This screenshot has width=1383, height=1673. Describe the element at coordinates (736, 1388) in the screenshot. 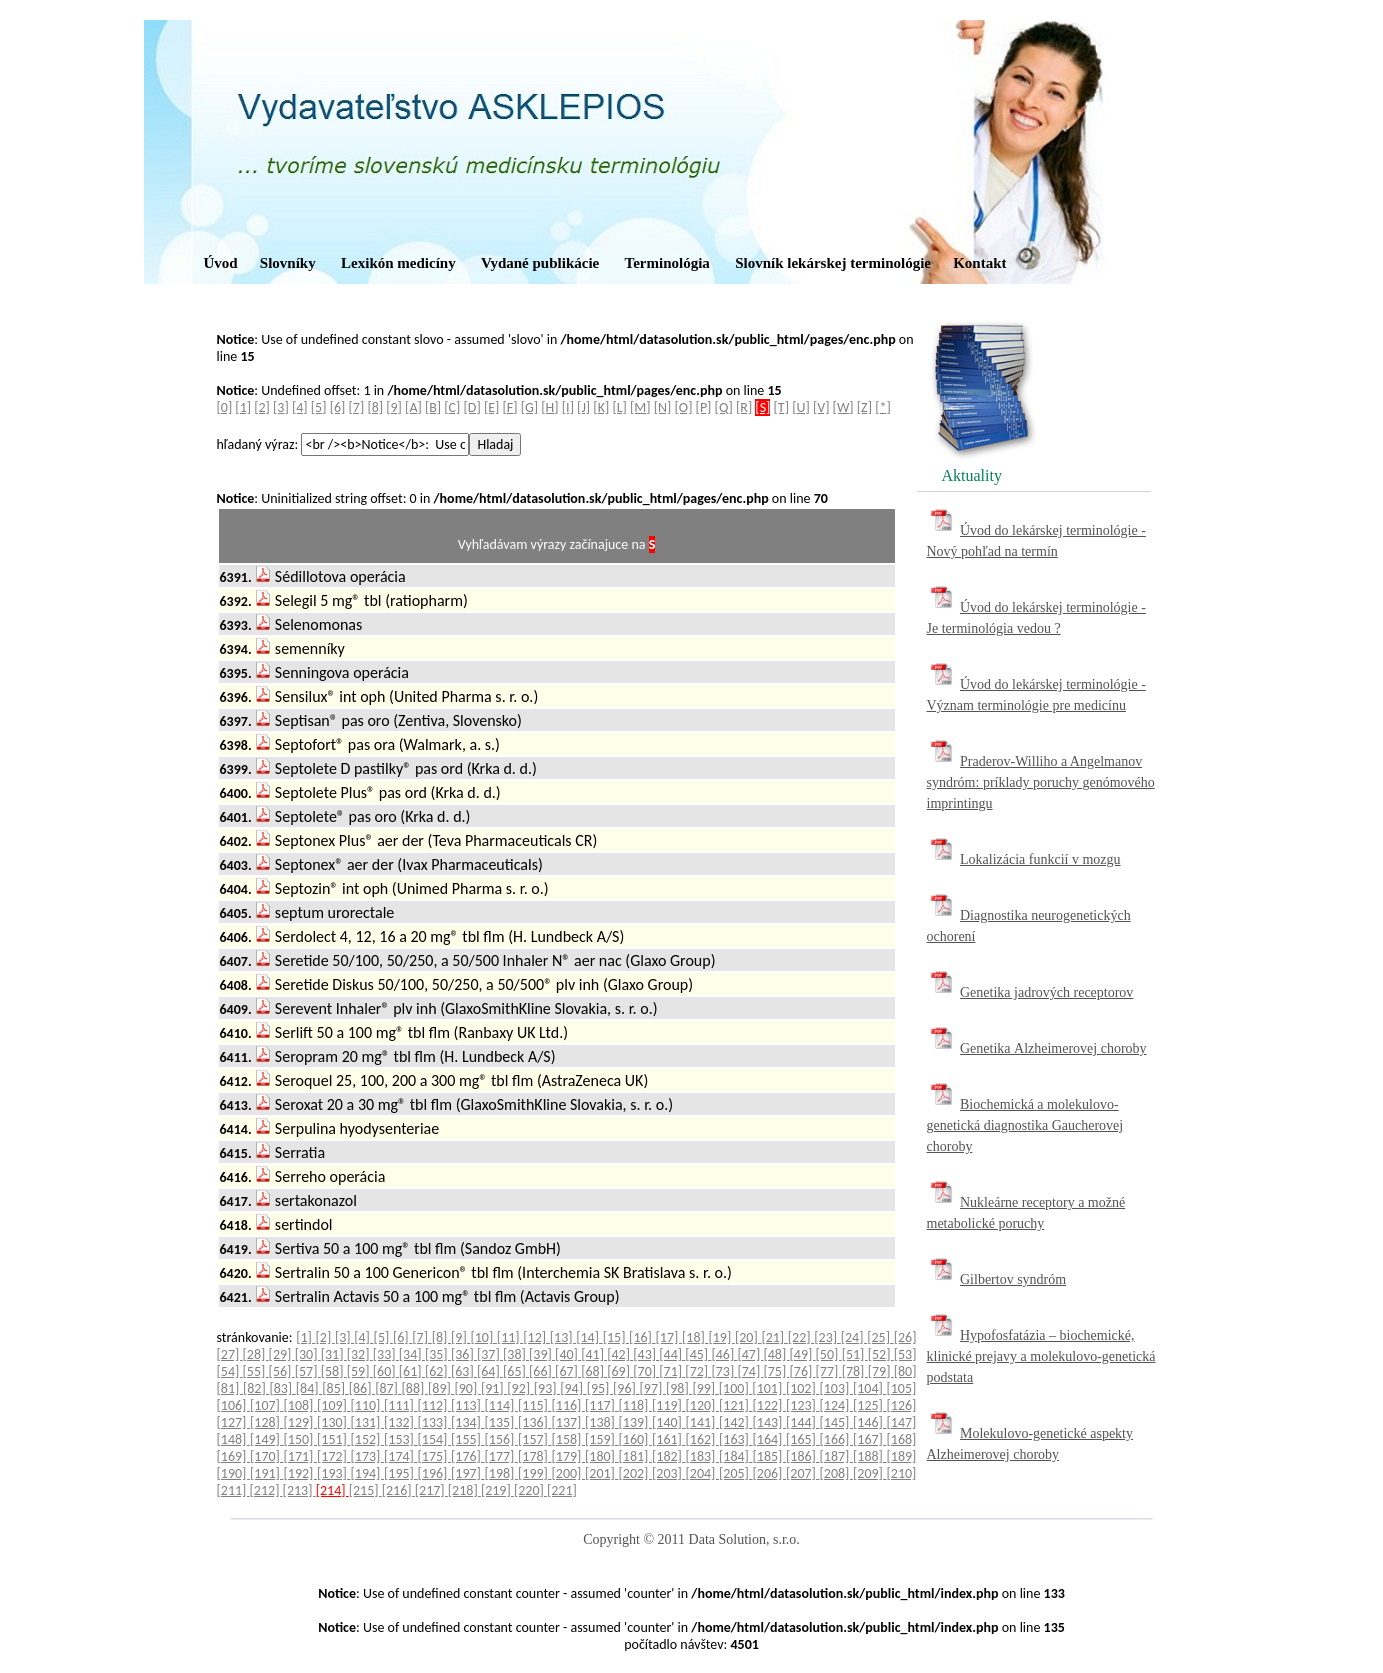

I see `[100]` at that location.